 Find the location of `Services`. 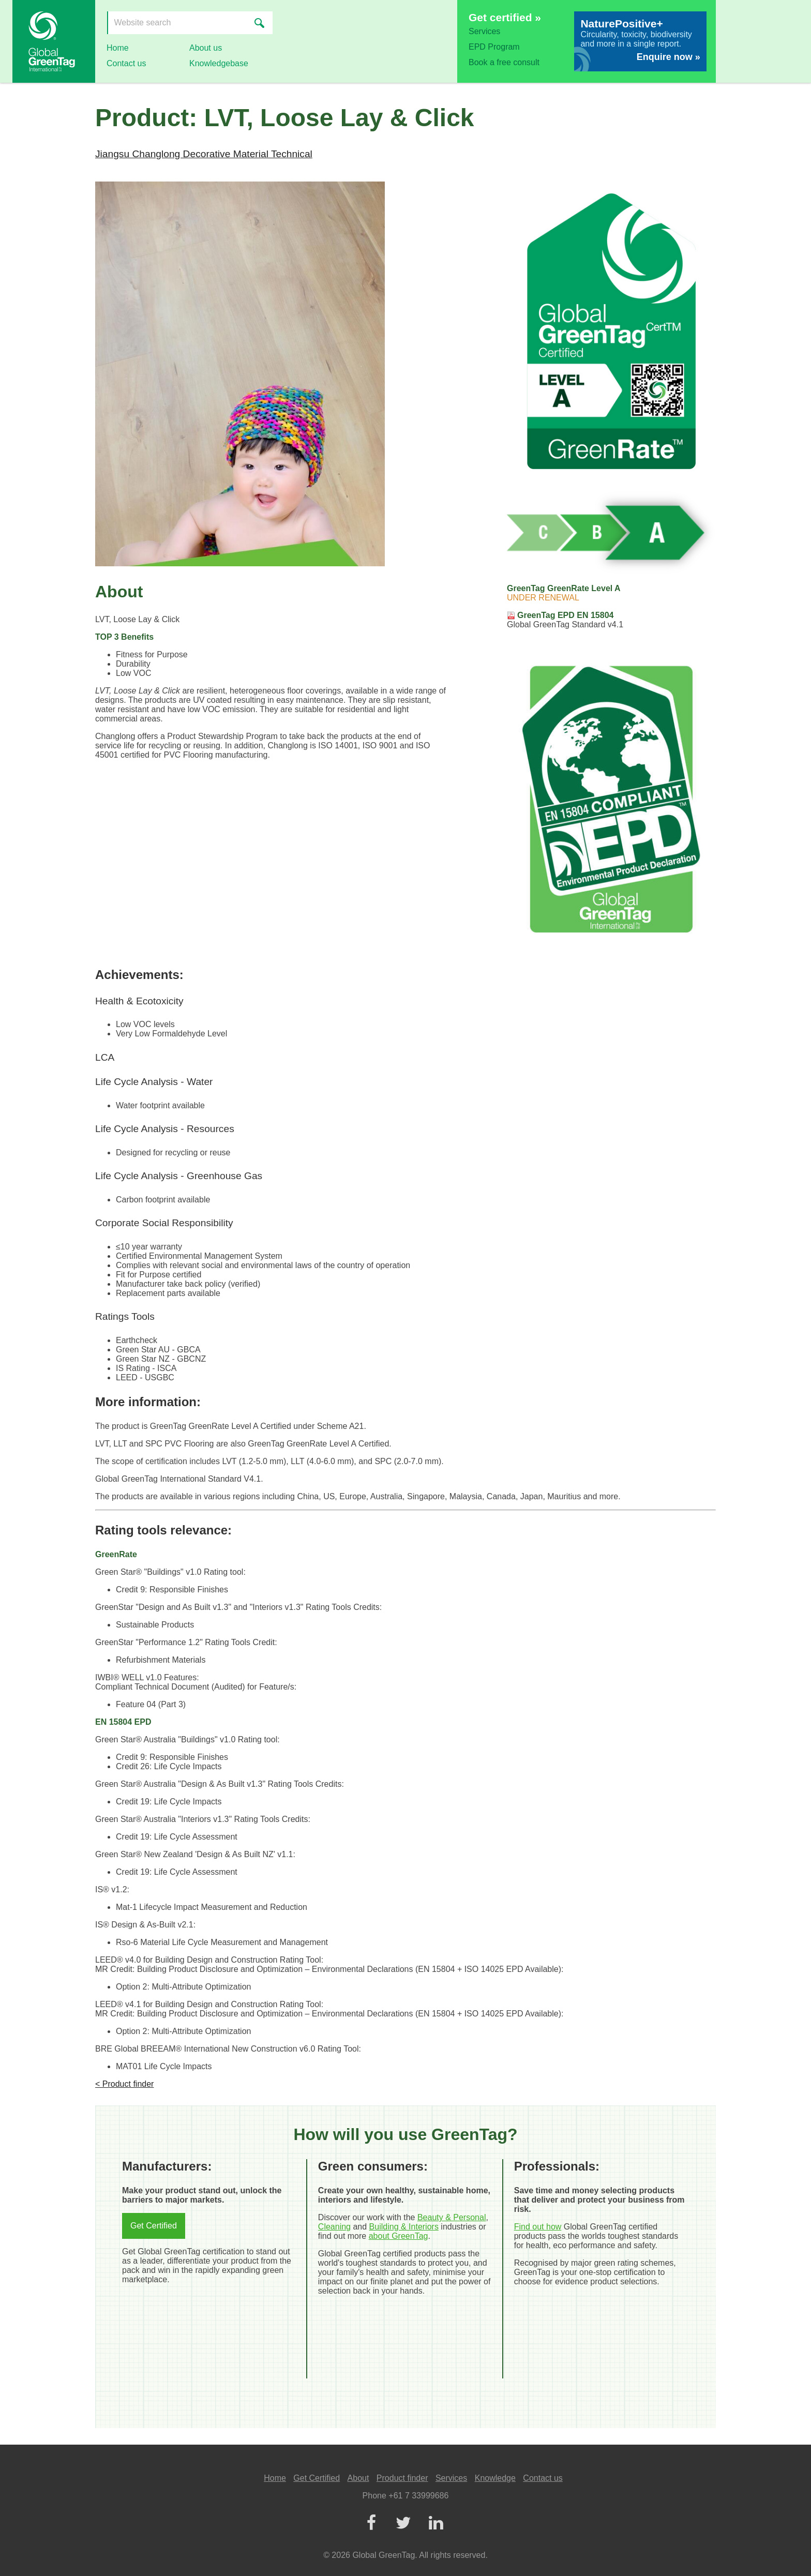

Services is located at coordinates (484, 31).